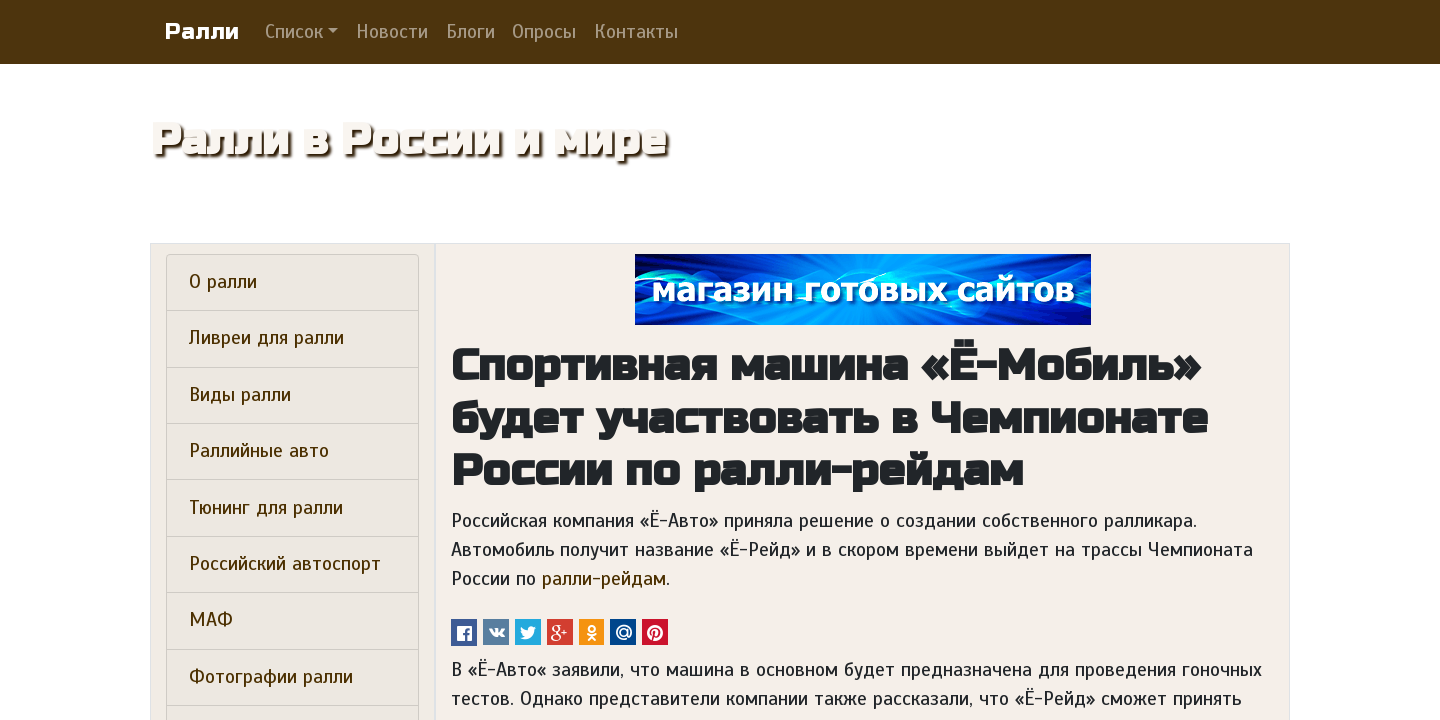  I want to click on Раллийные авто, so click(259, 451).